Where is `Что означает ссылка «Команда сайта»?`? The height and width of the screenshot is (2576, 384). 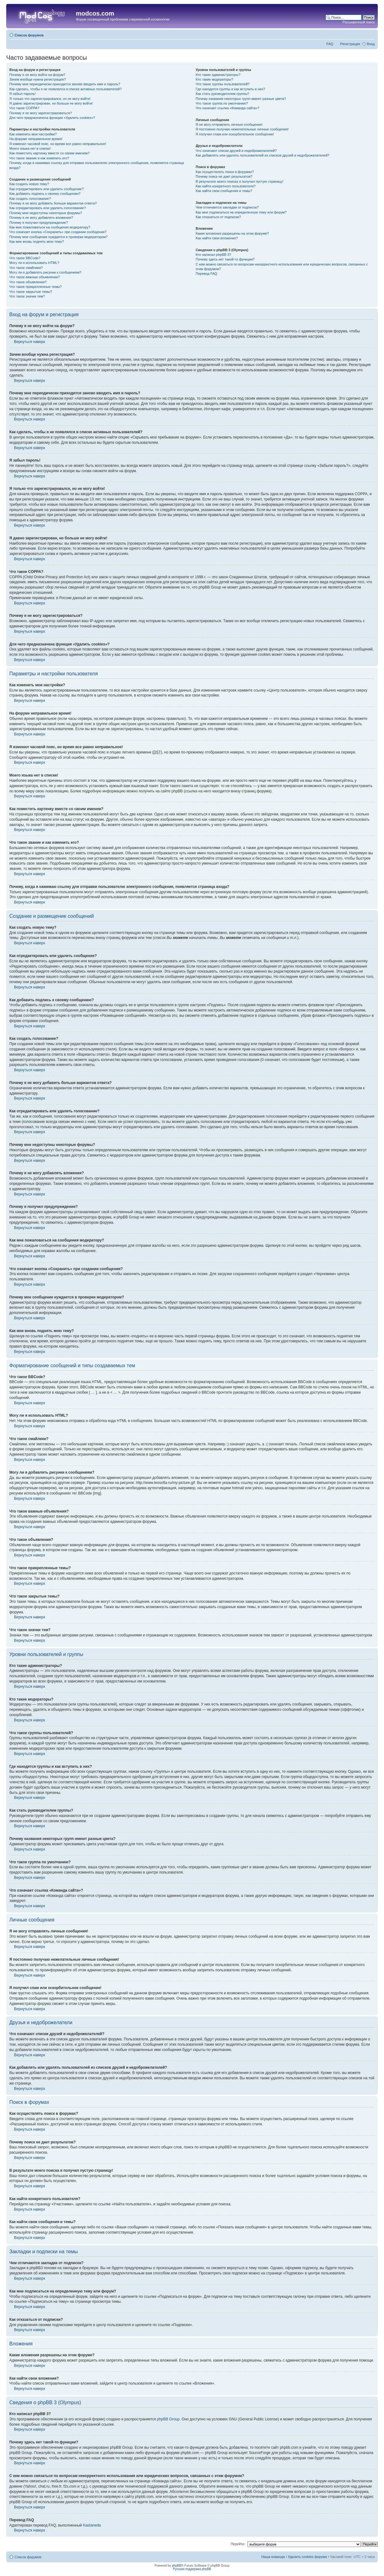 Что означает ссылка «Команда сайта»? is located at coordinates (227, 108).